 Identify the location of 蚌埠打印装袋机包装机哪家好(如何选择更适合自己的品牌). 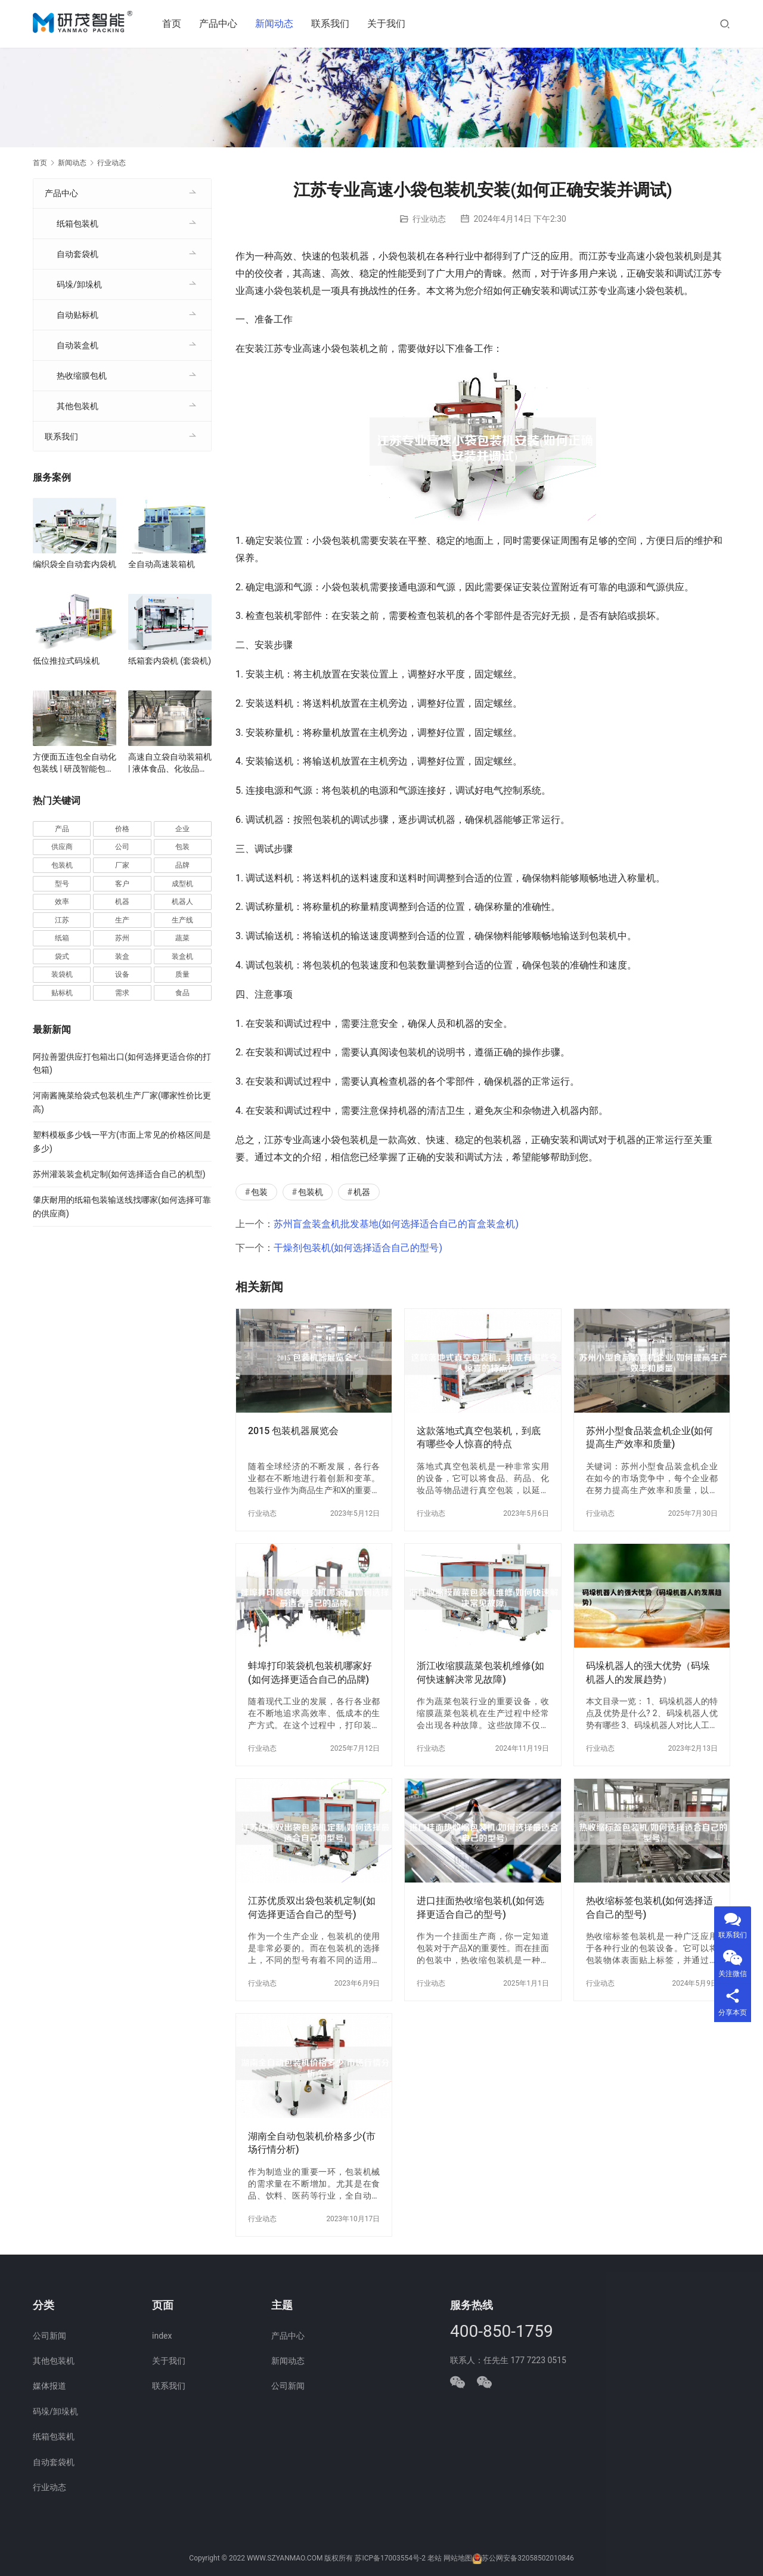
(310, 1672).